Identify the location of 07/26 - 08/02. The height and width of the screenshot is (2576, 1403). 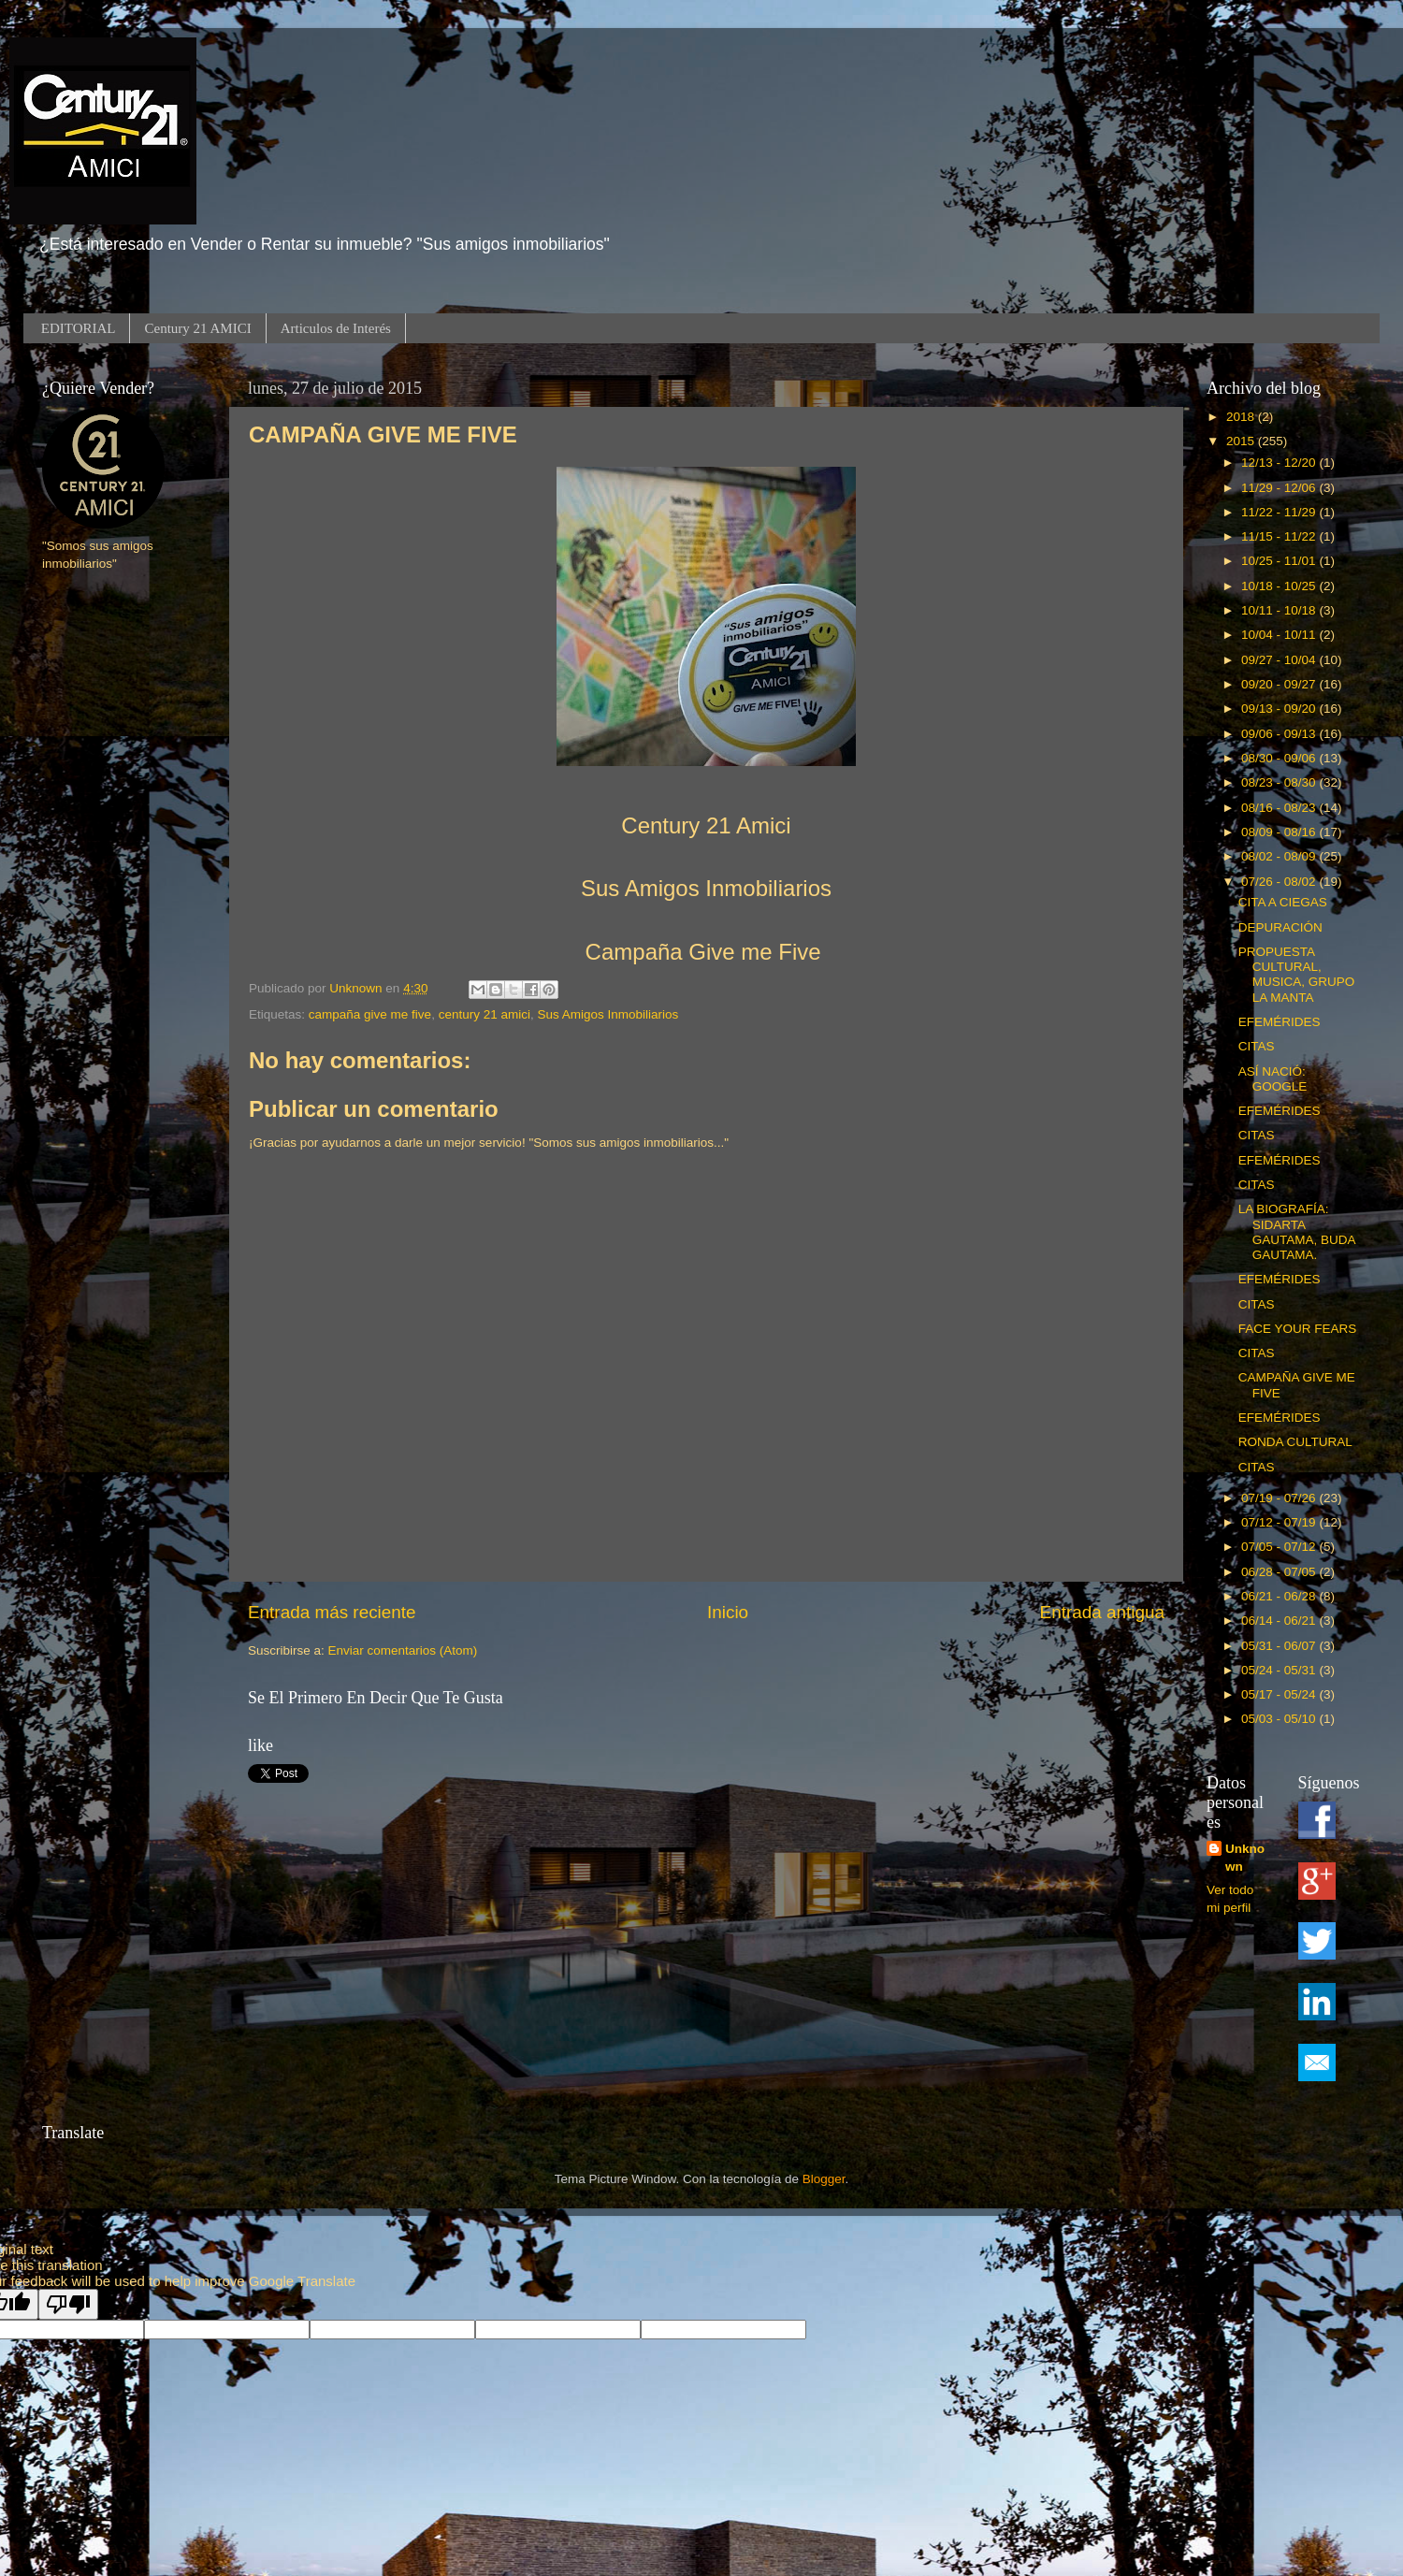
(1280, 882).